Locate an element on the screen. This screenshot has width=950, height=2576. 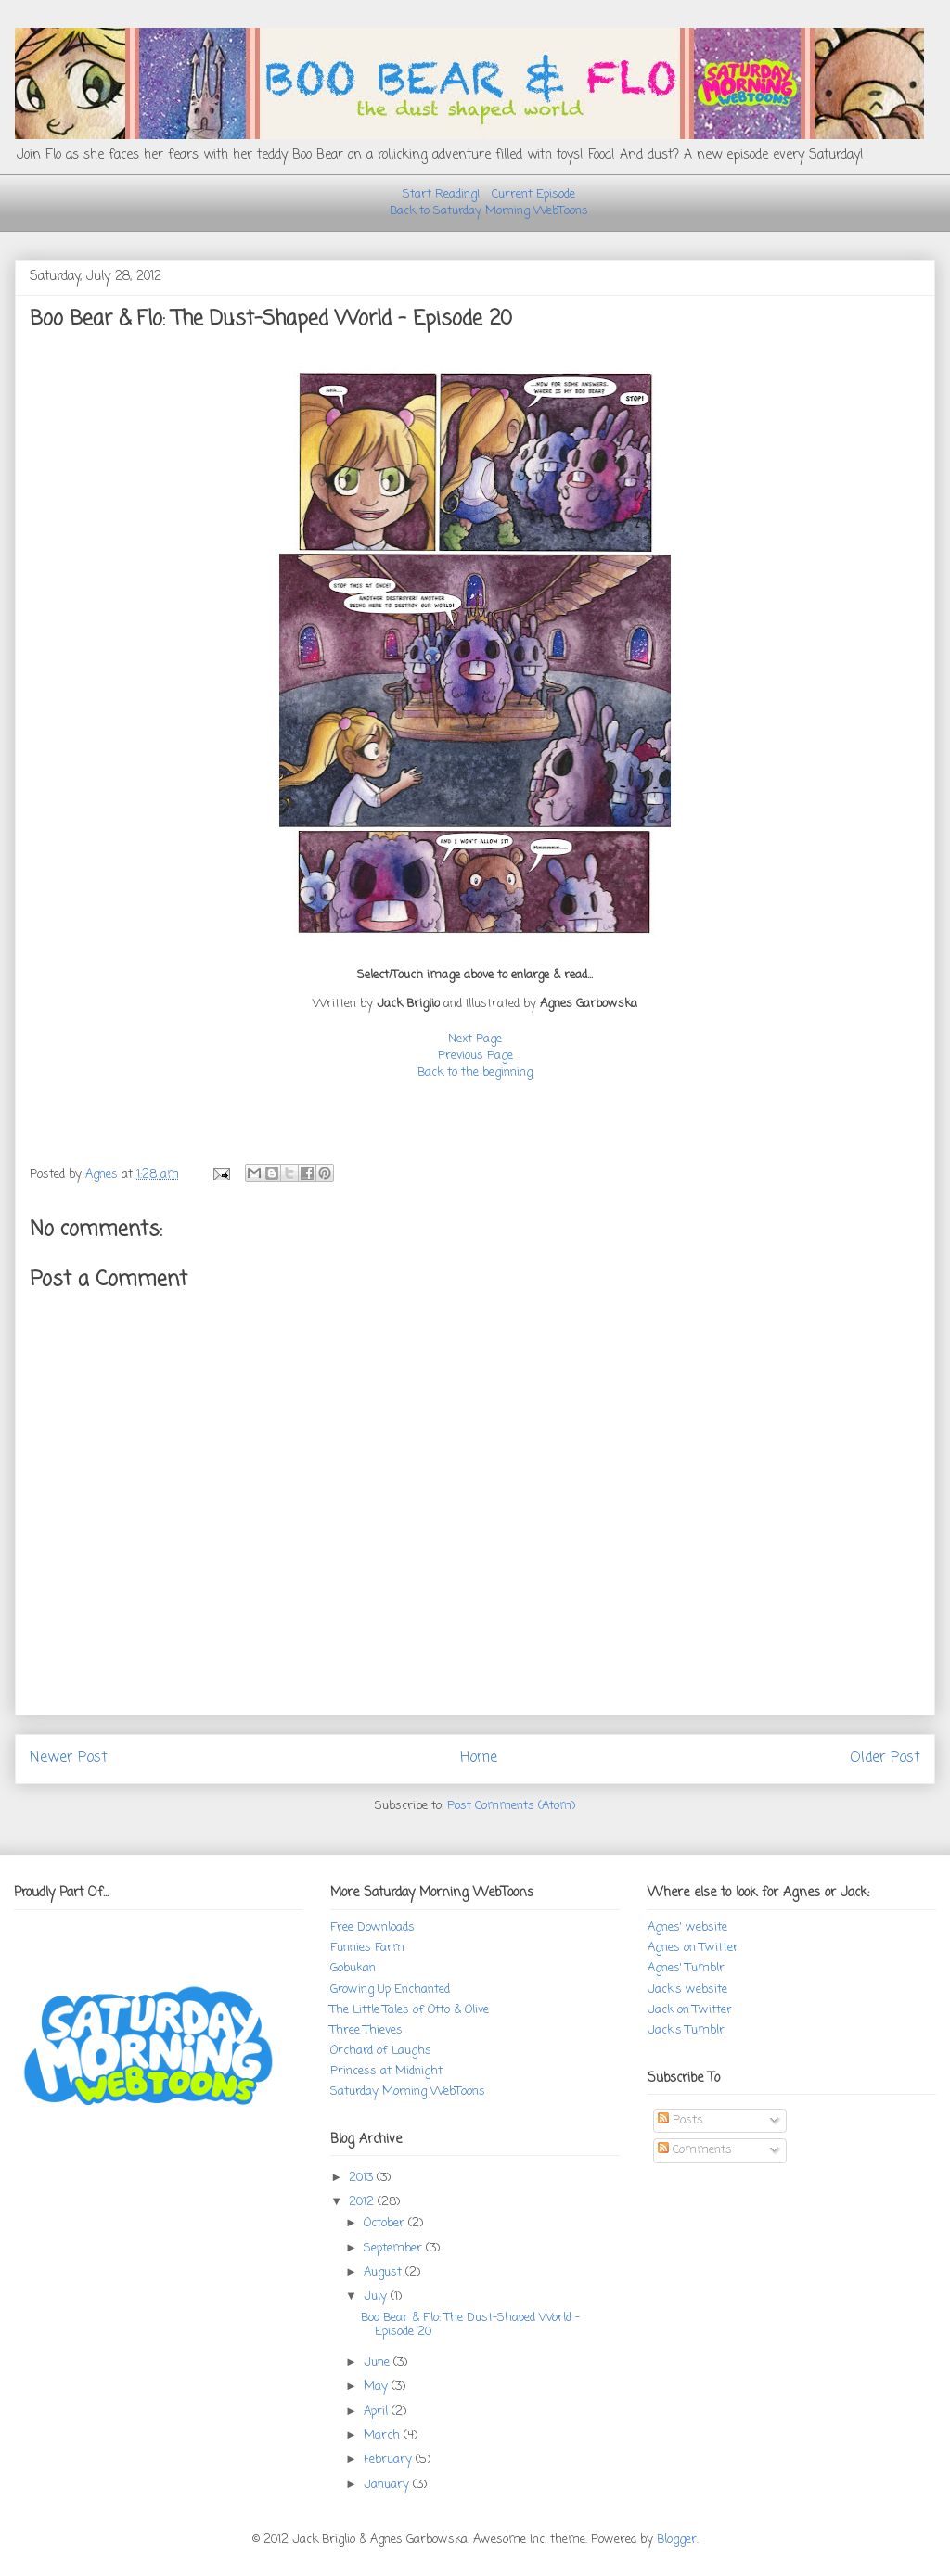
Jack's website is located at coordinates (687, 1989).